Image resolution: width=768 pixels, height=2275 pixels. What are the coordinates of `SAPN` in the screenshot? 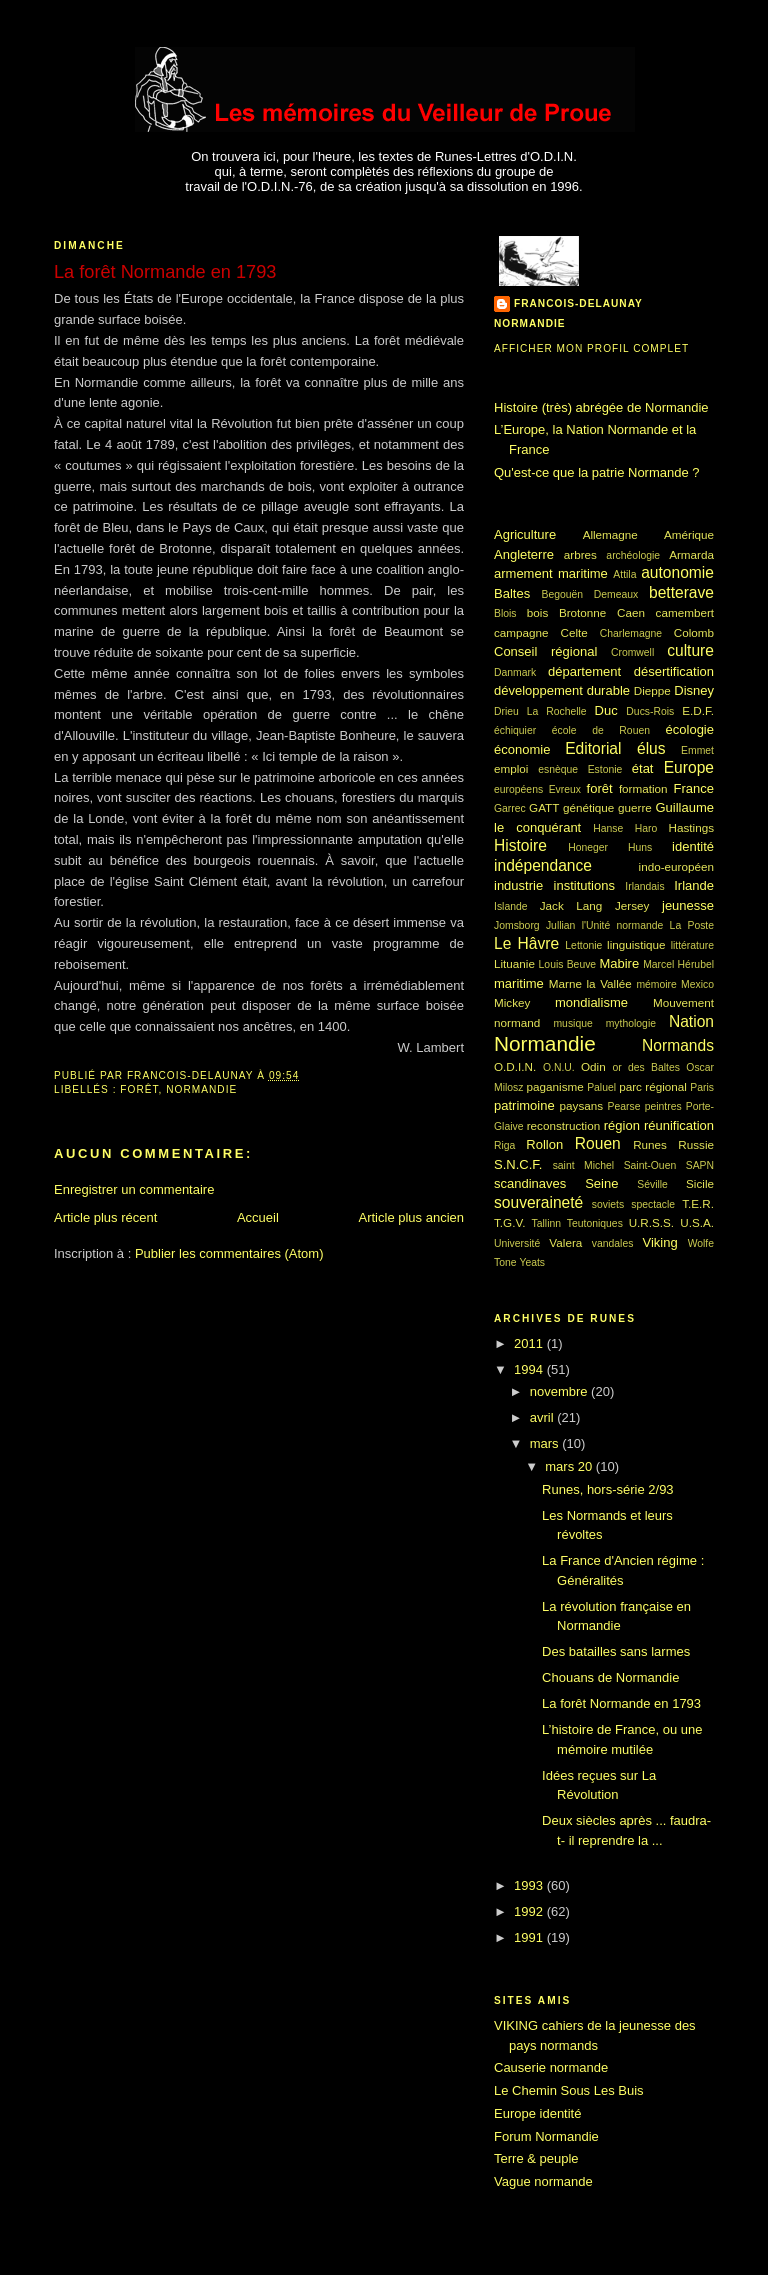 It's located at (700, 1165).